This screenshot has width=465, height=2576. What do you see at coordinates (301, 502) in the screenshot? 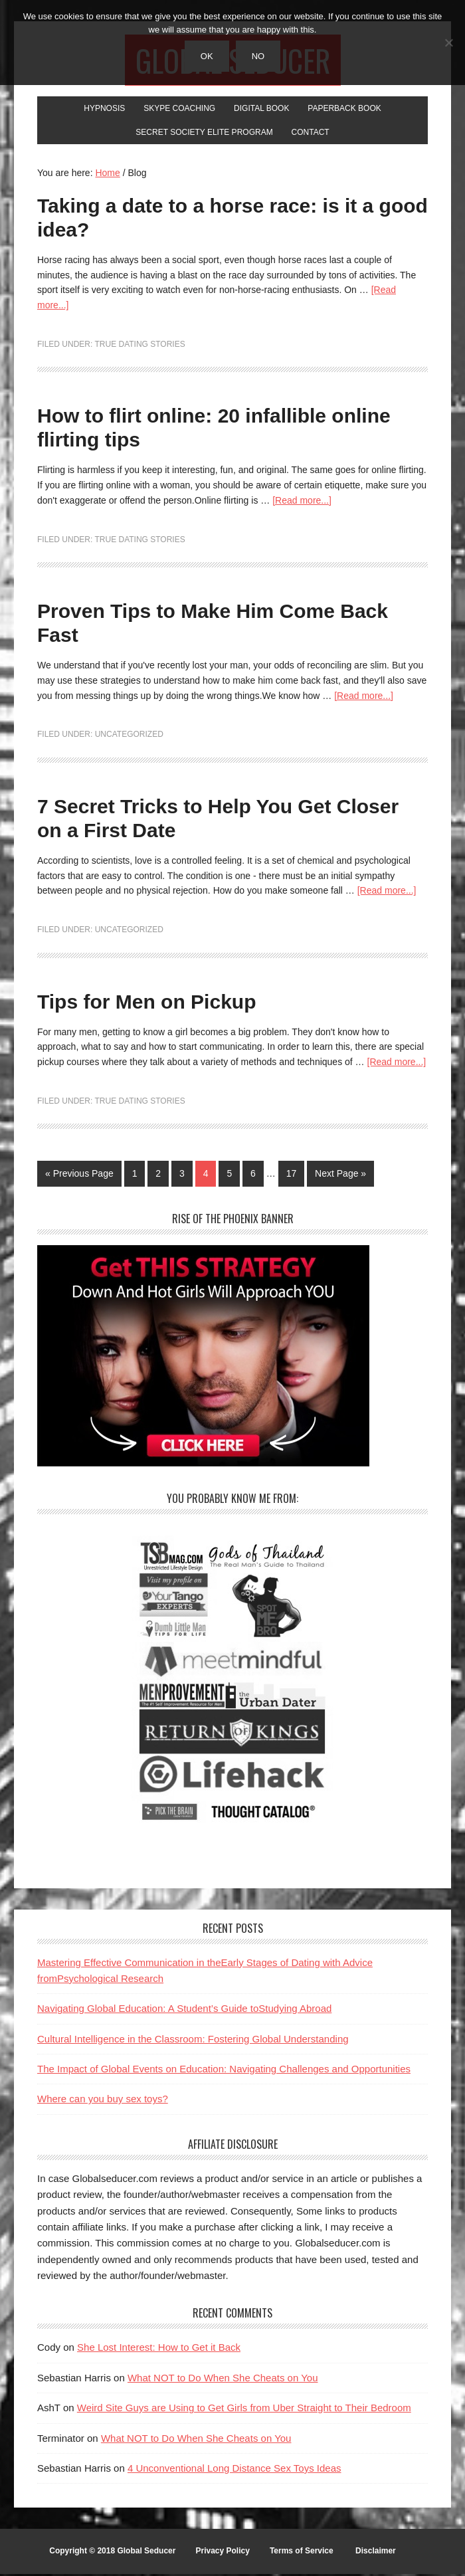
I see `[Read more...]` at bounding box center [301, 502].